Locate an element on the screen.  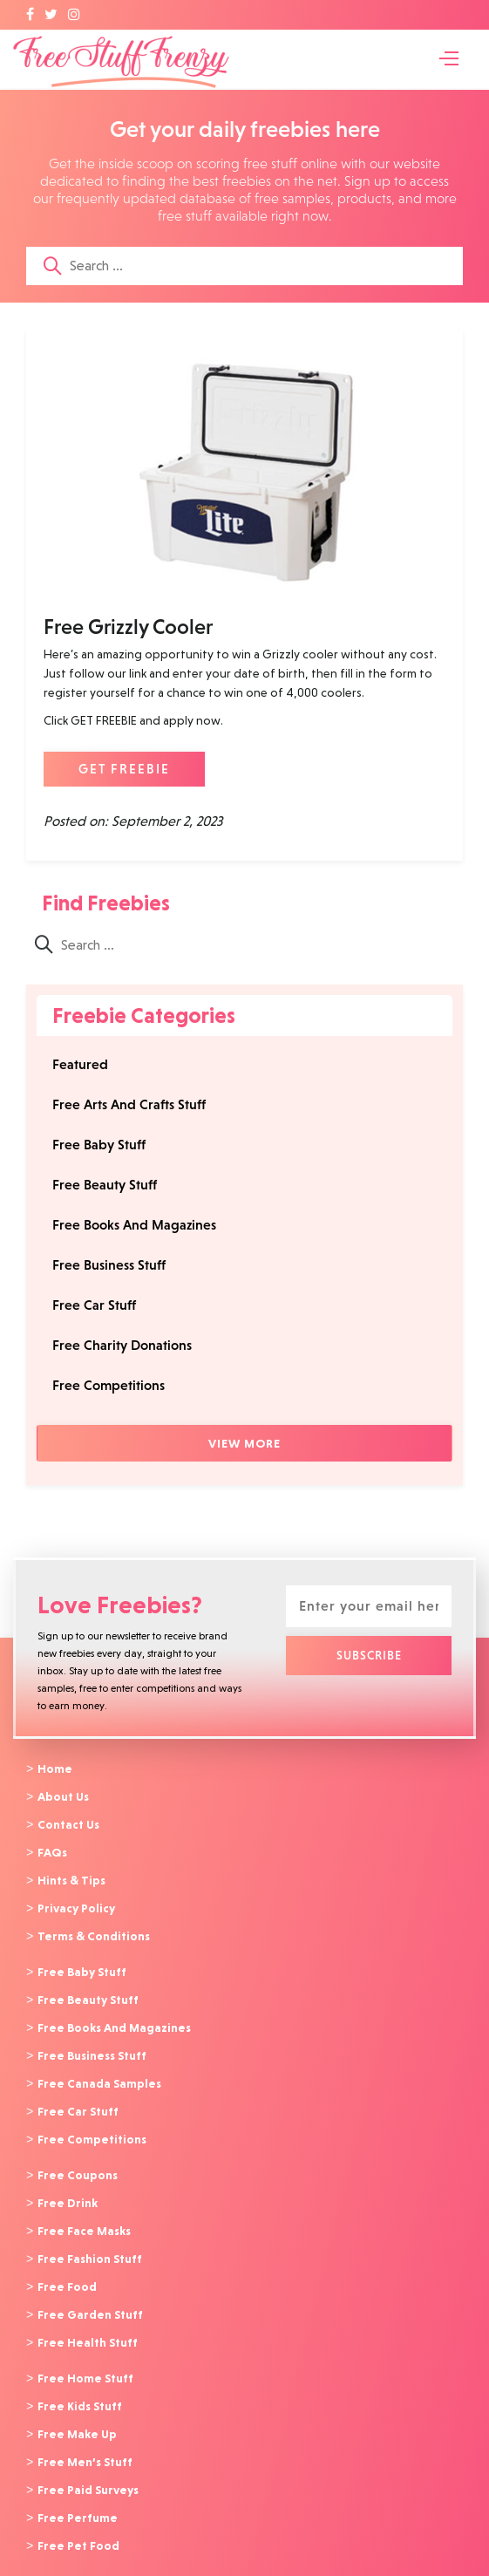
Free Make Up is located at coordinates (77, 2414).